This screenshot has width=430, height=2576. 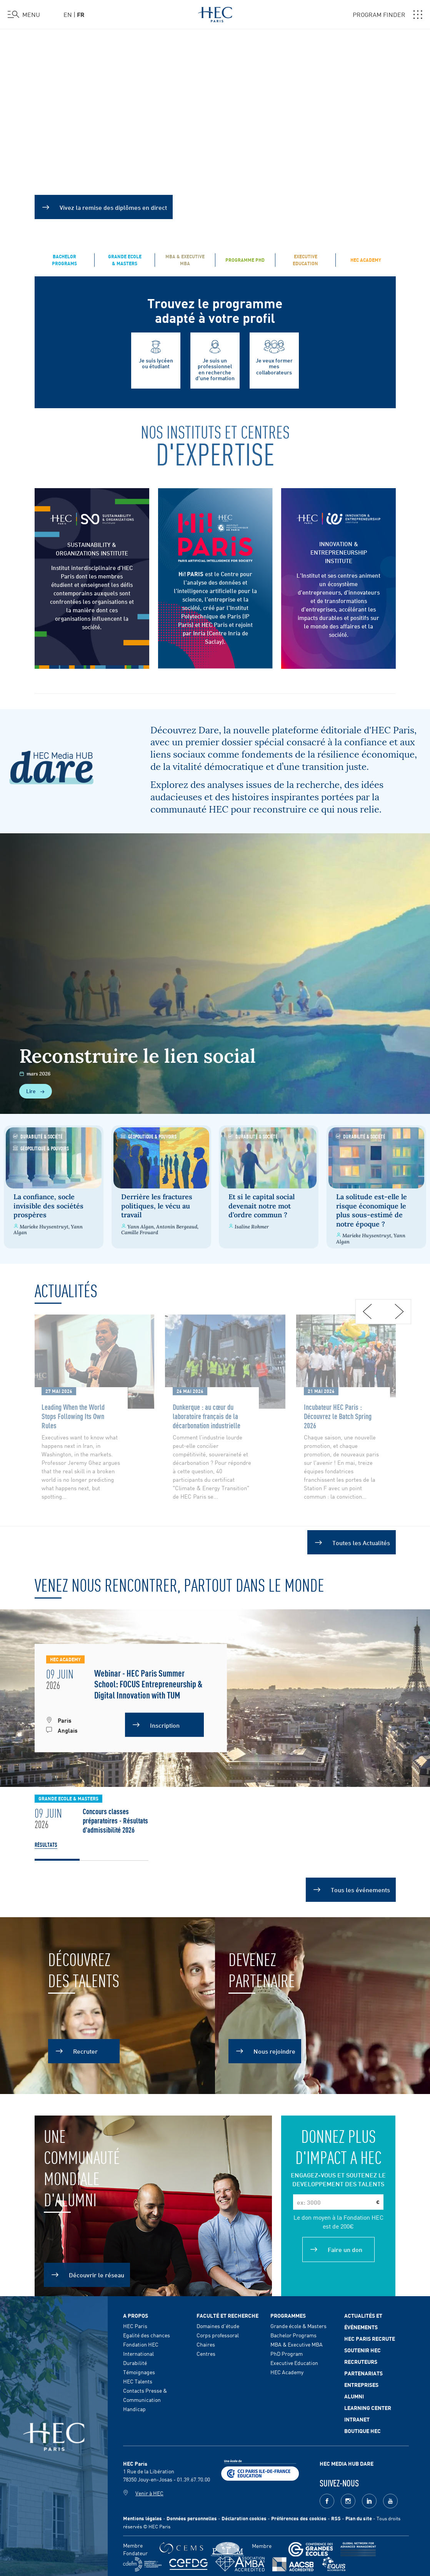 What do you see at coordinates (134, 2407) in the screenshot?
I see `Handicap` at bounding box center [134, 2407].